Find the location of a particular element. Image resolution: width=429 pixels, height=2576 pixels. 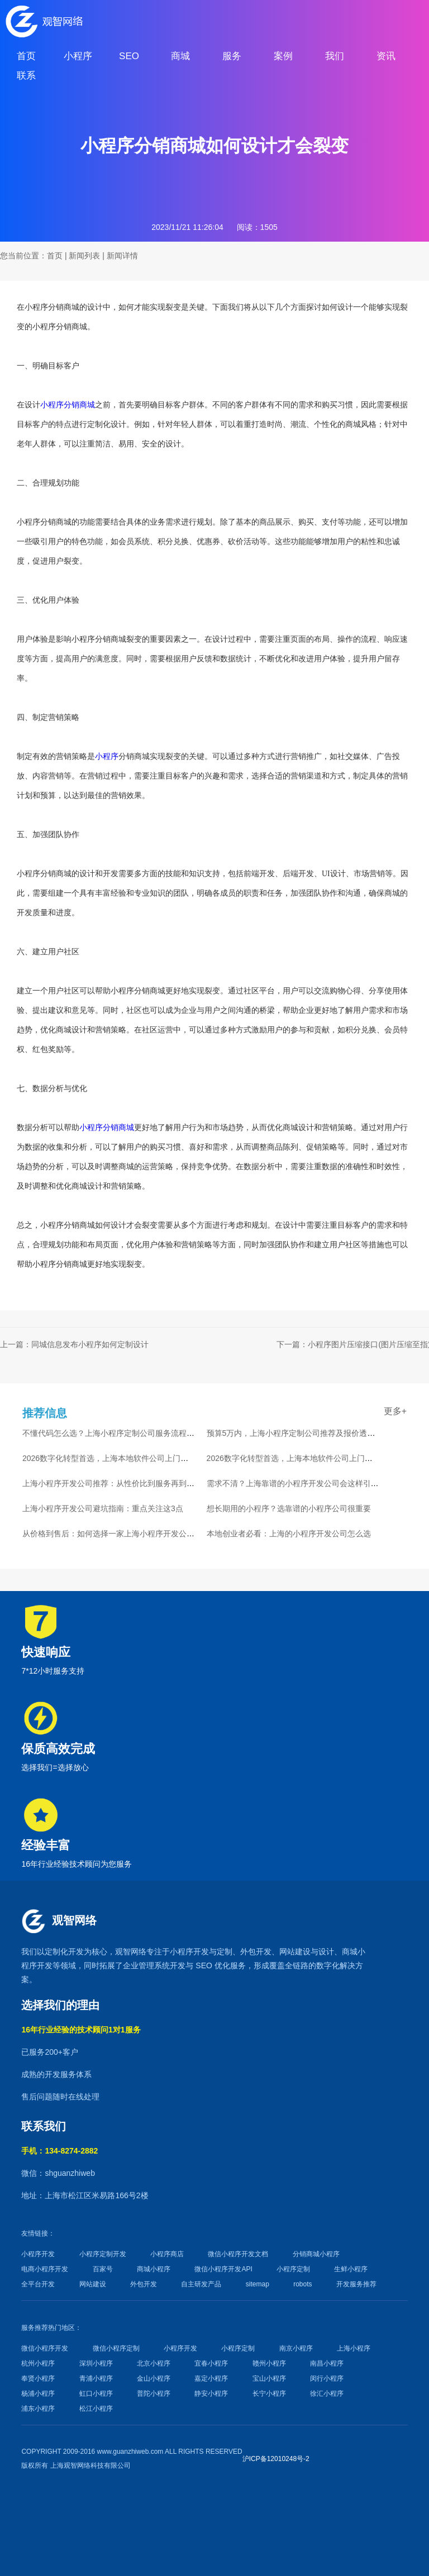

手机：134-8274-2882 is located at coordinates (59, 2150).